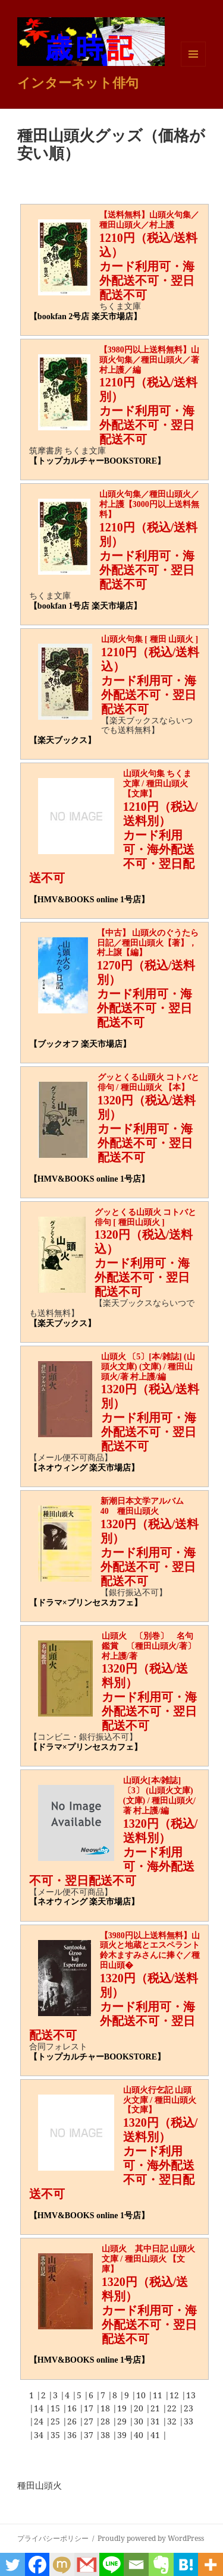  Describe the element at coordinates (188, 2408) in the screenshot. I see `23` at that location.